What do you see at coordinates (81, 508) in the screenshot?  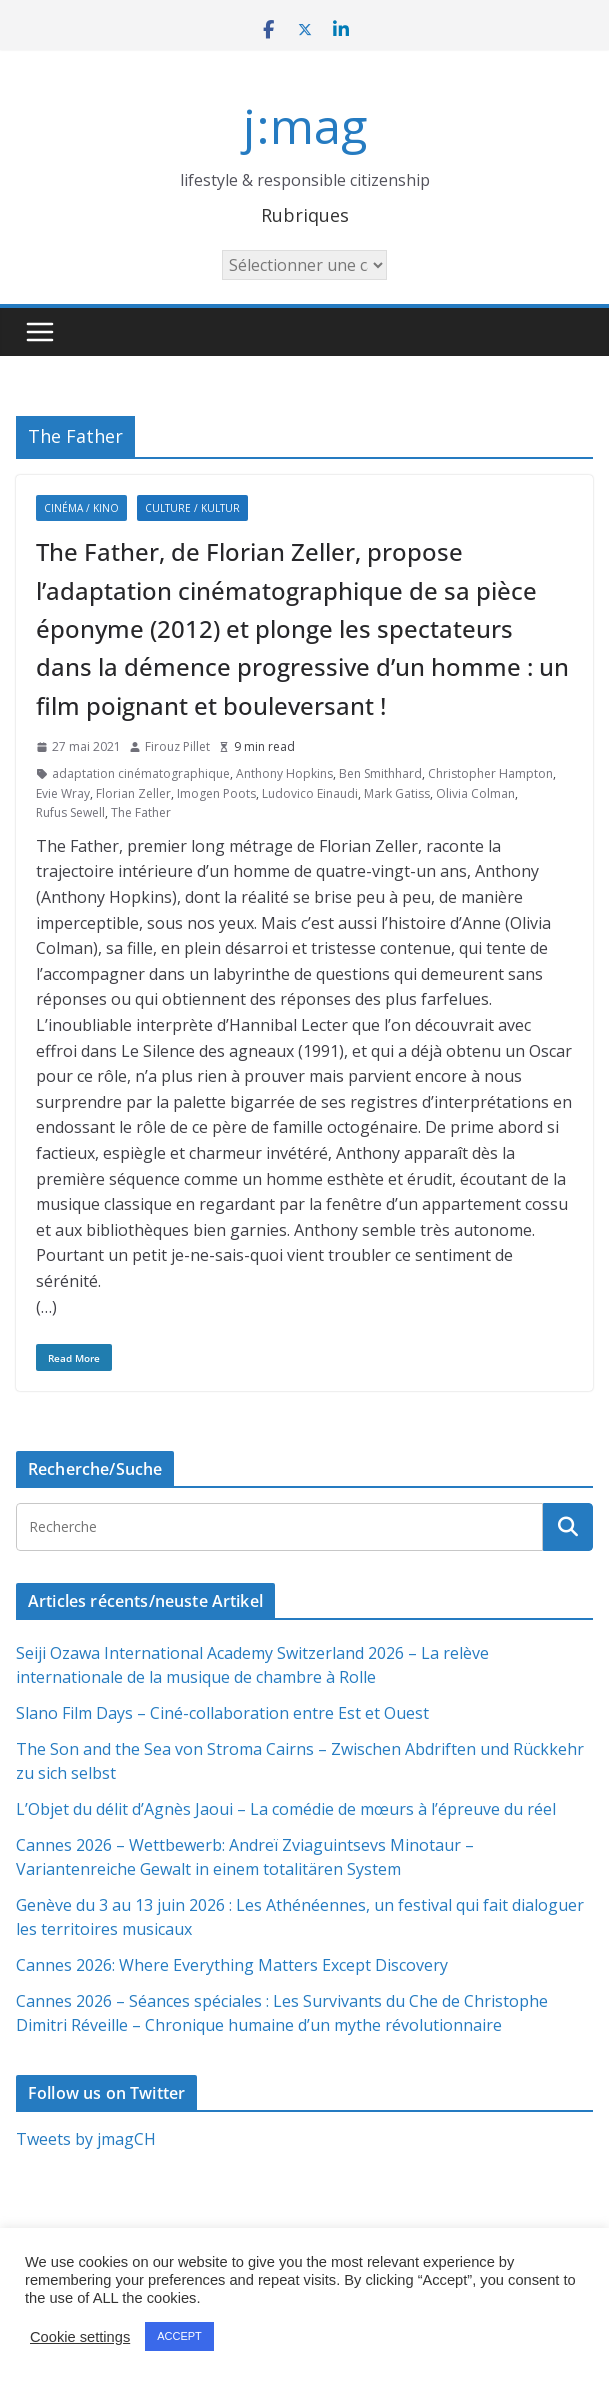 I see `Cinéma / Kino` at bounding box center [81, 508].